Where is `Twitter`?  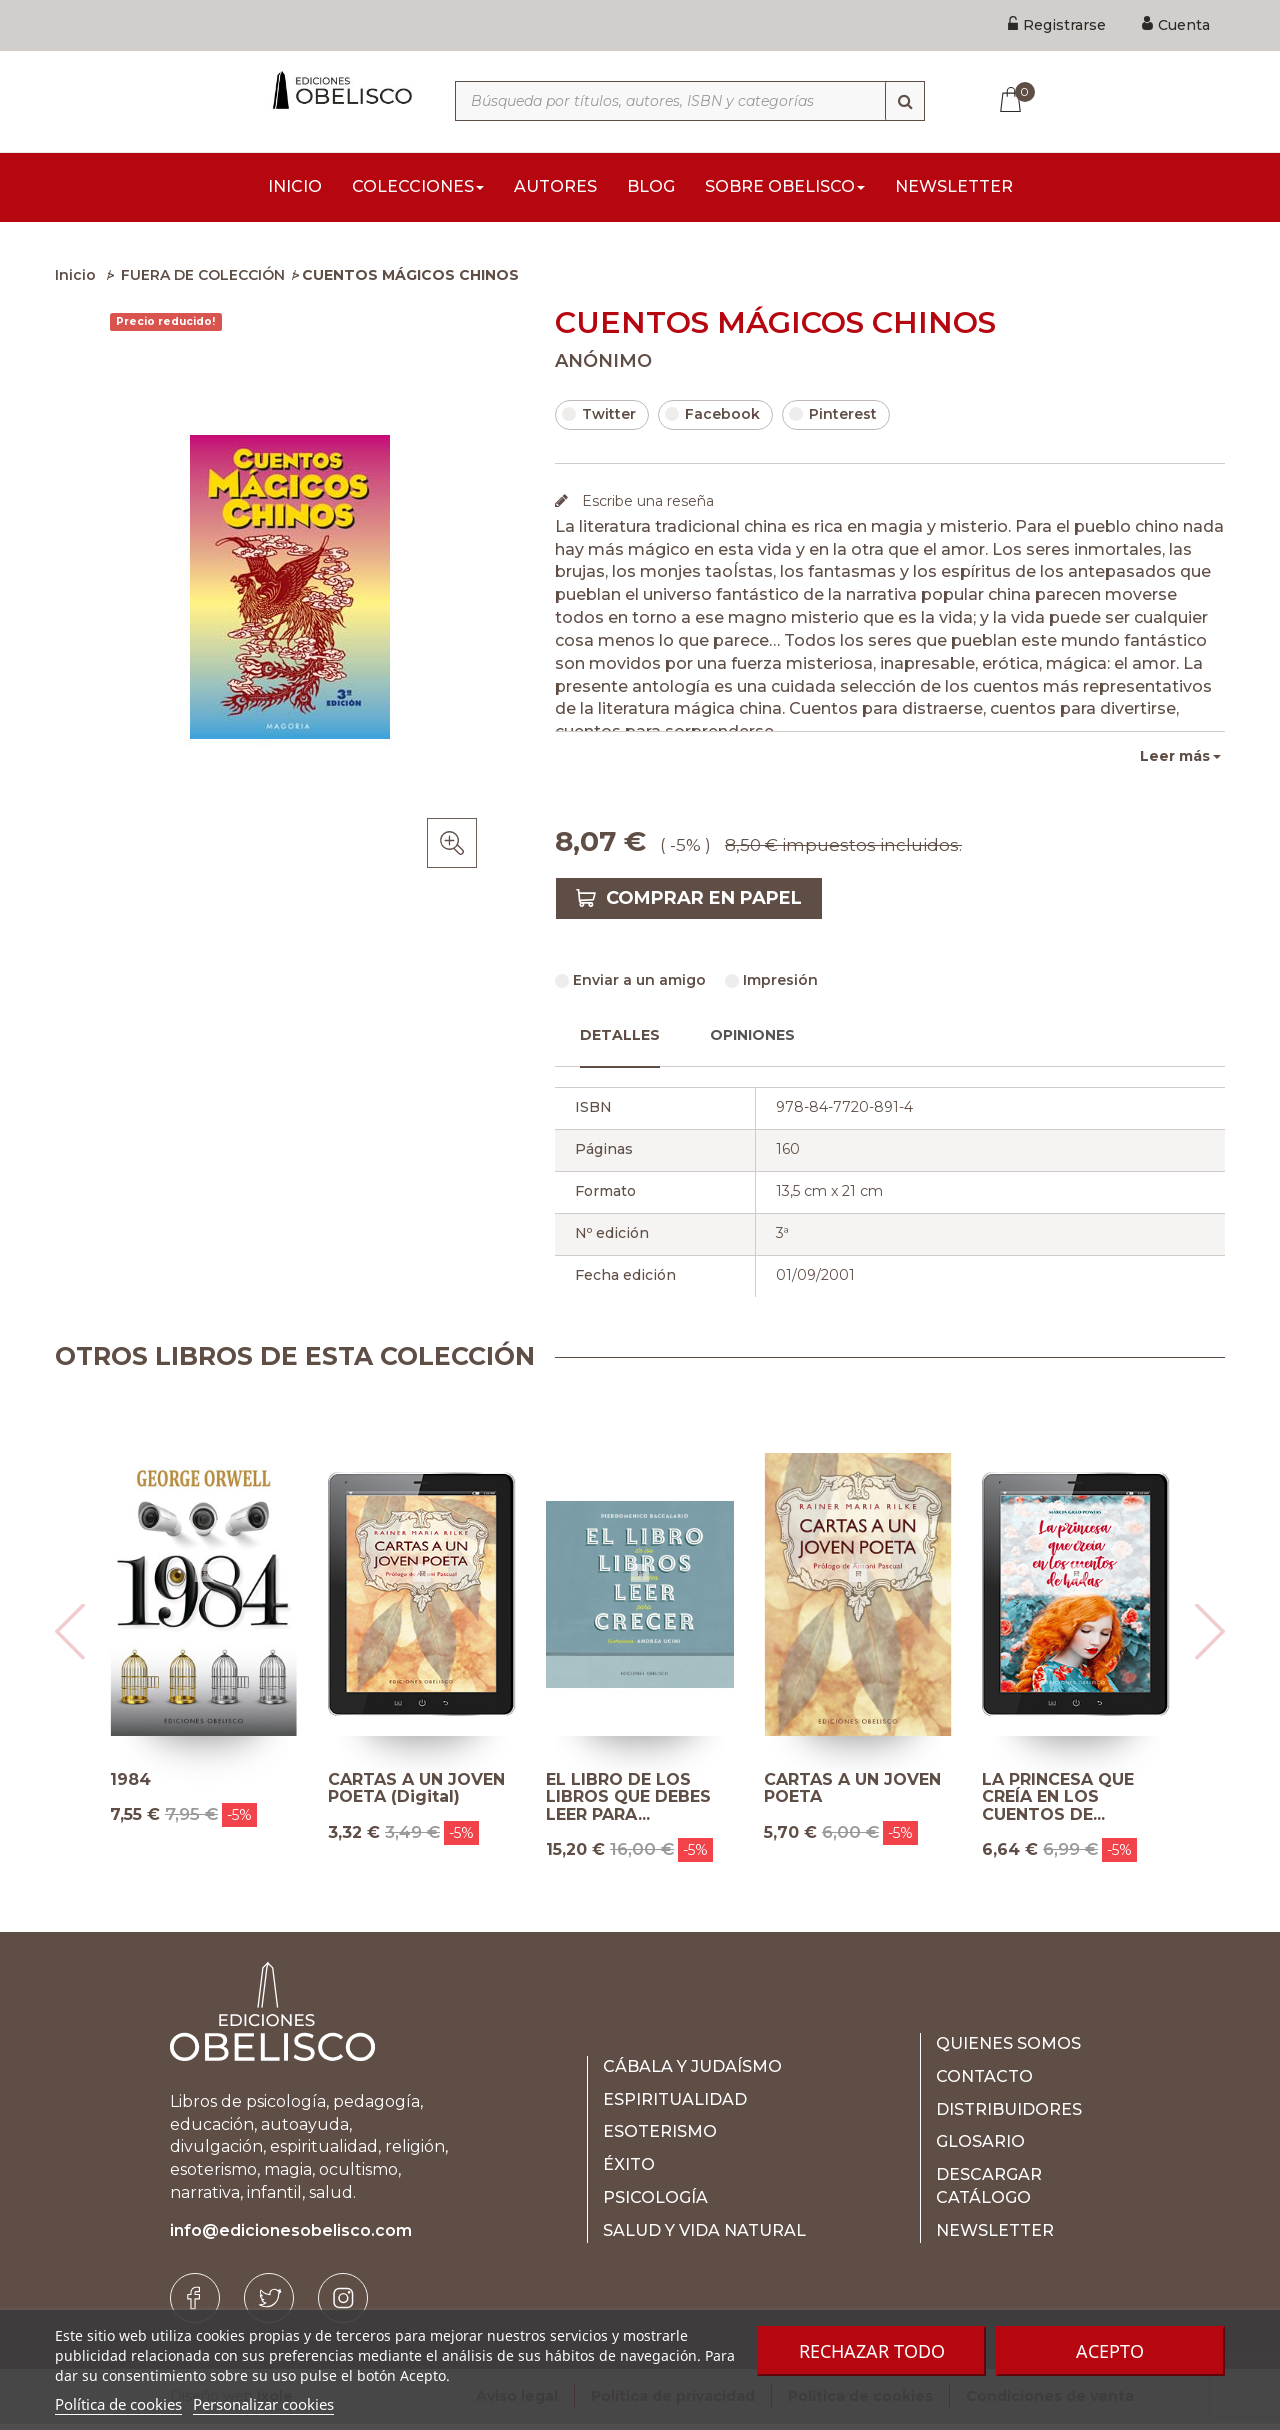
Twitter is located at coordinates (599, 420).